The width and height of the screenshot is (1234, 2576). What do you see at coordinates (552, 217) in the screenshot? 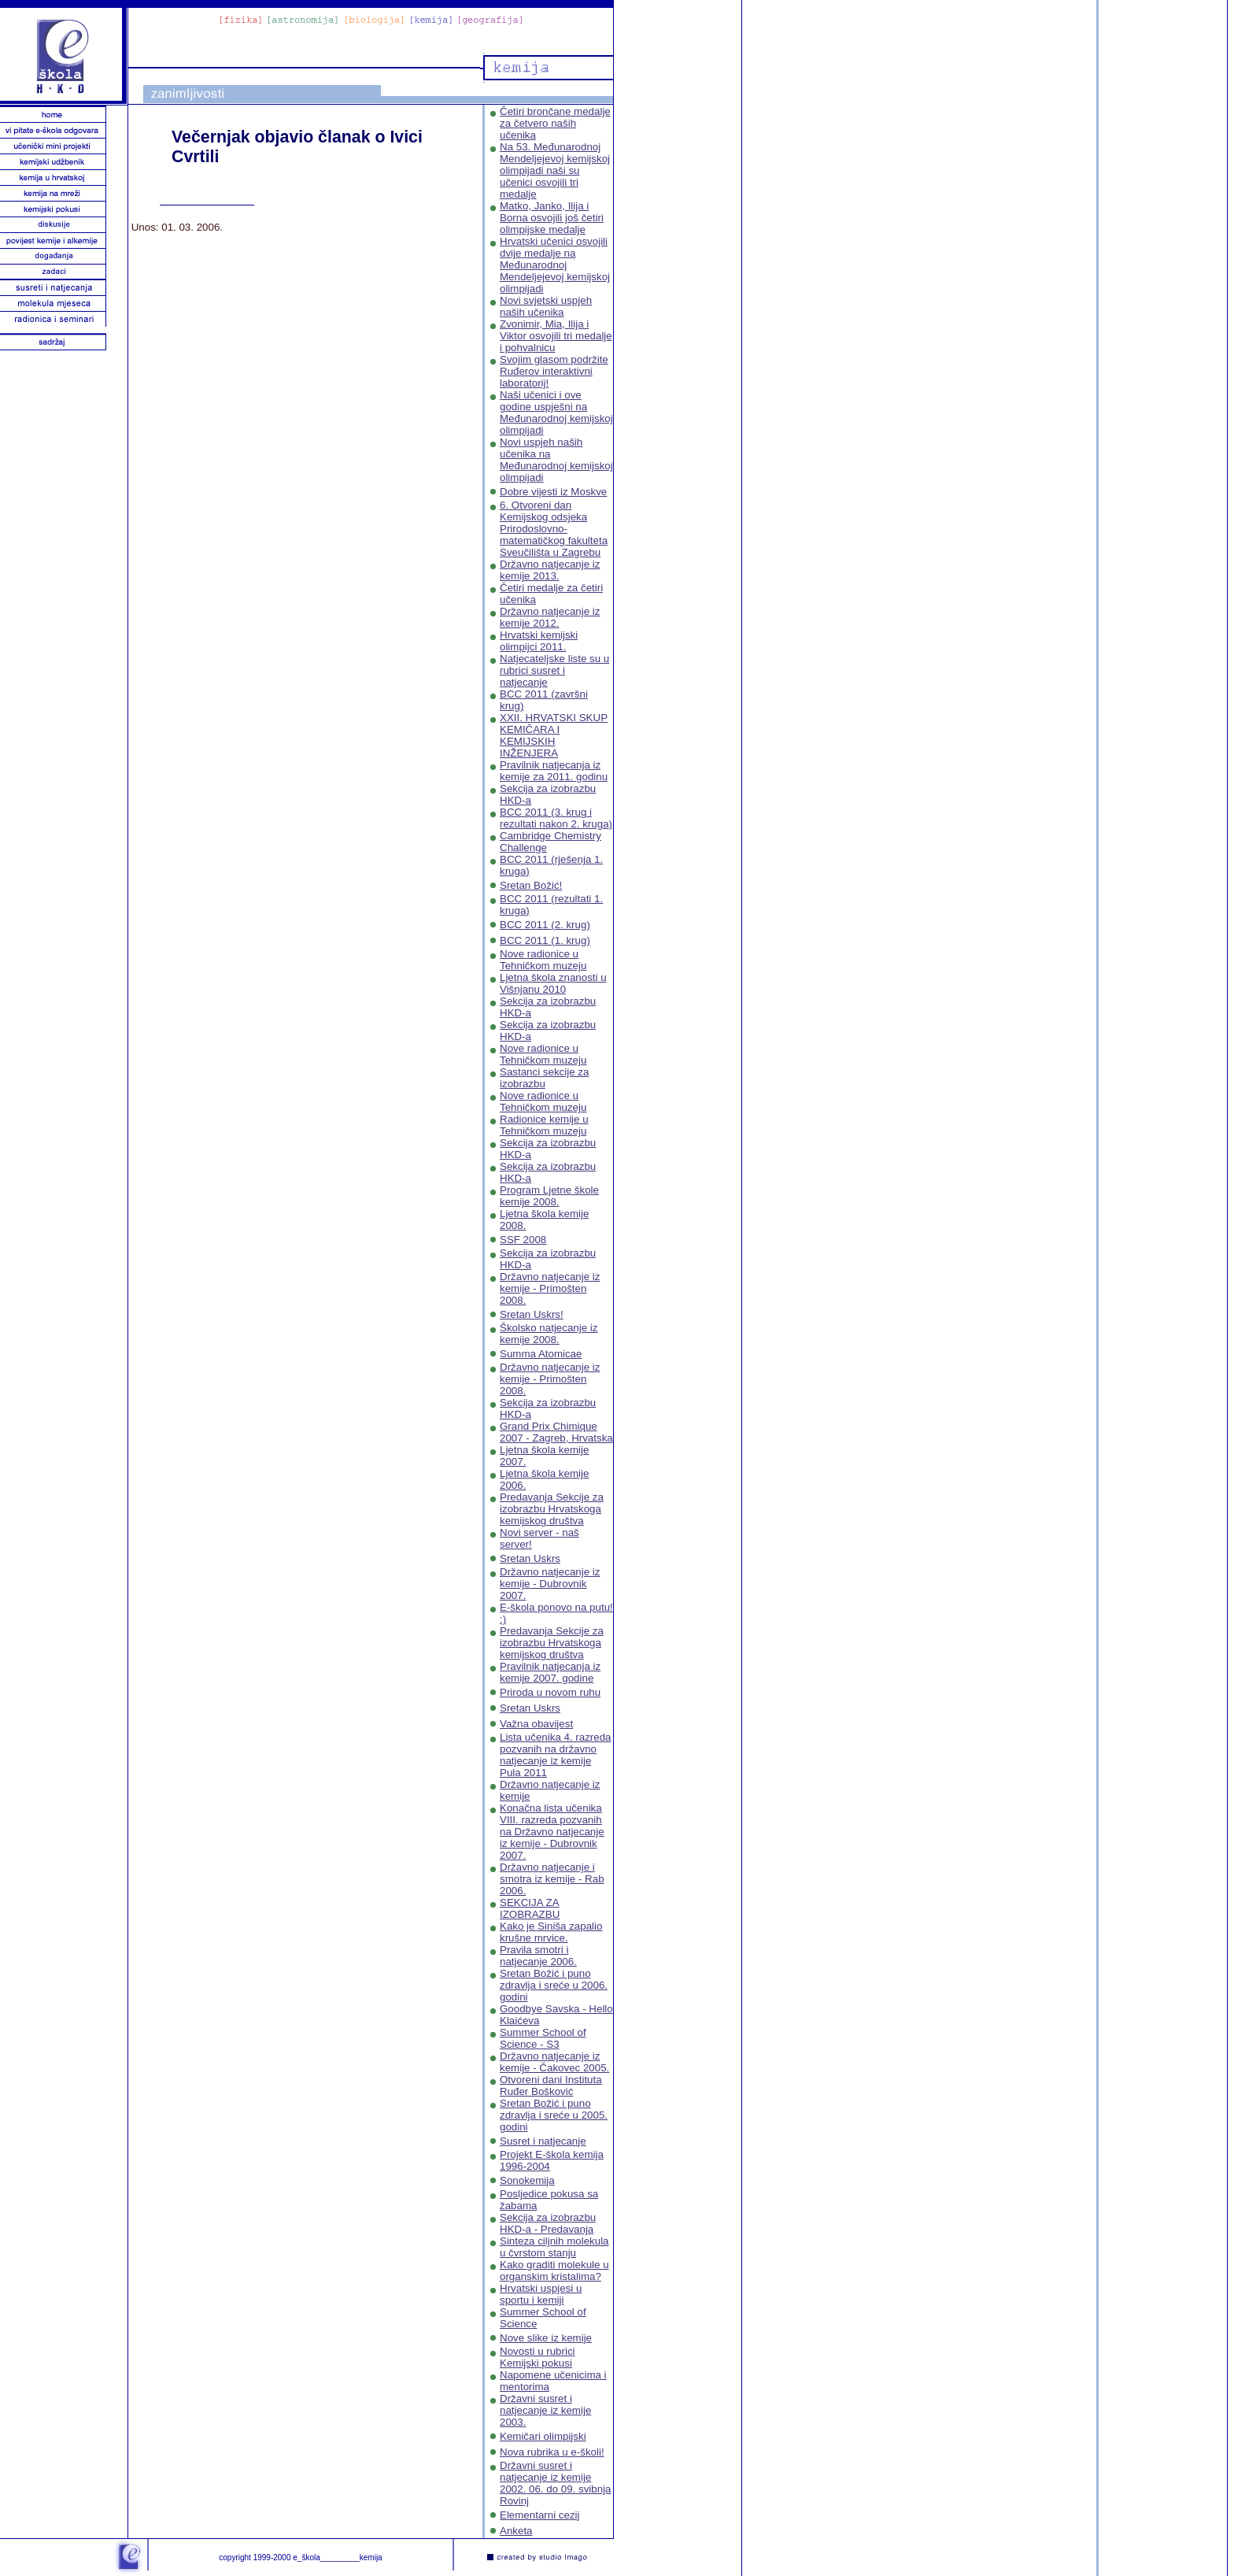
I see `Matko, Janko, Ilija i Borna osvojili još četiri olimpijske medalje` at bounding box center [552, 217].